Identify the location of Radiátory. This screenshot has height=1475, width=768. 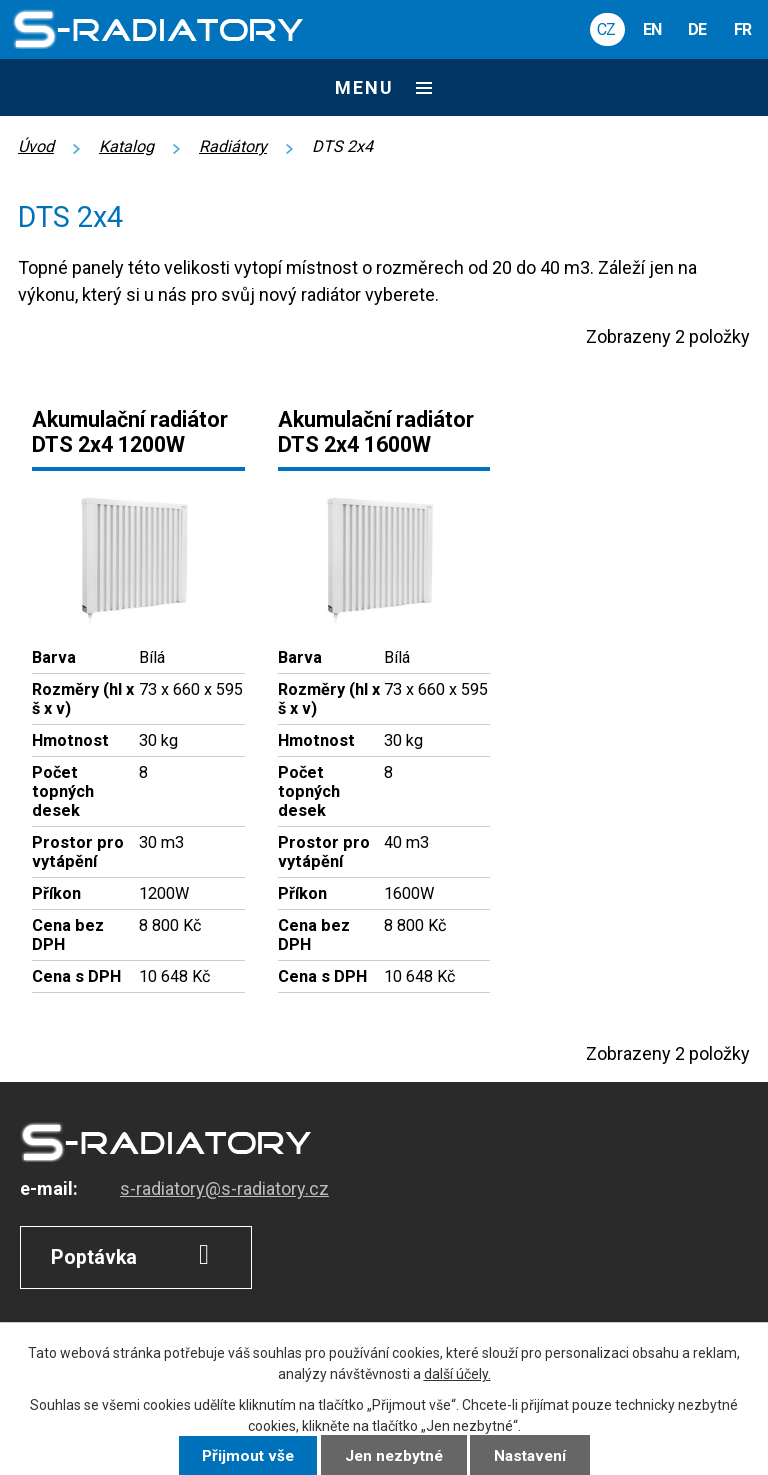
(233, 146).